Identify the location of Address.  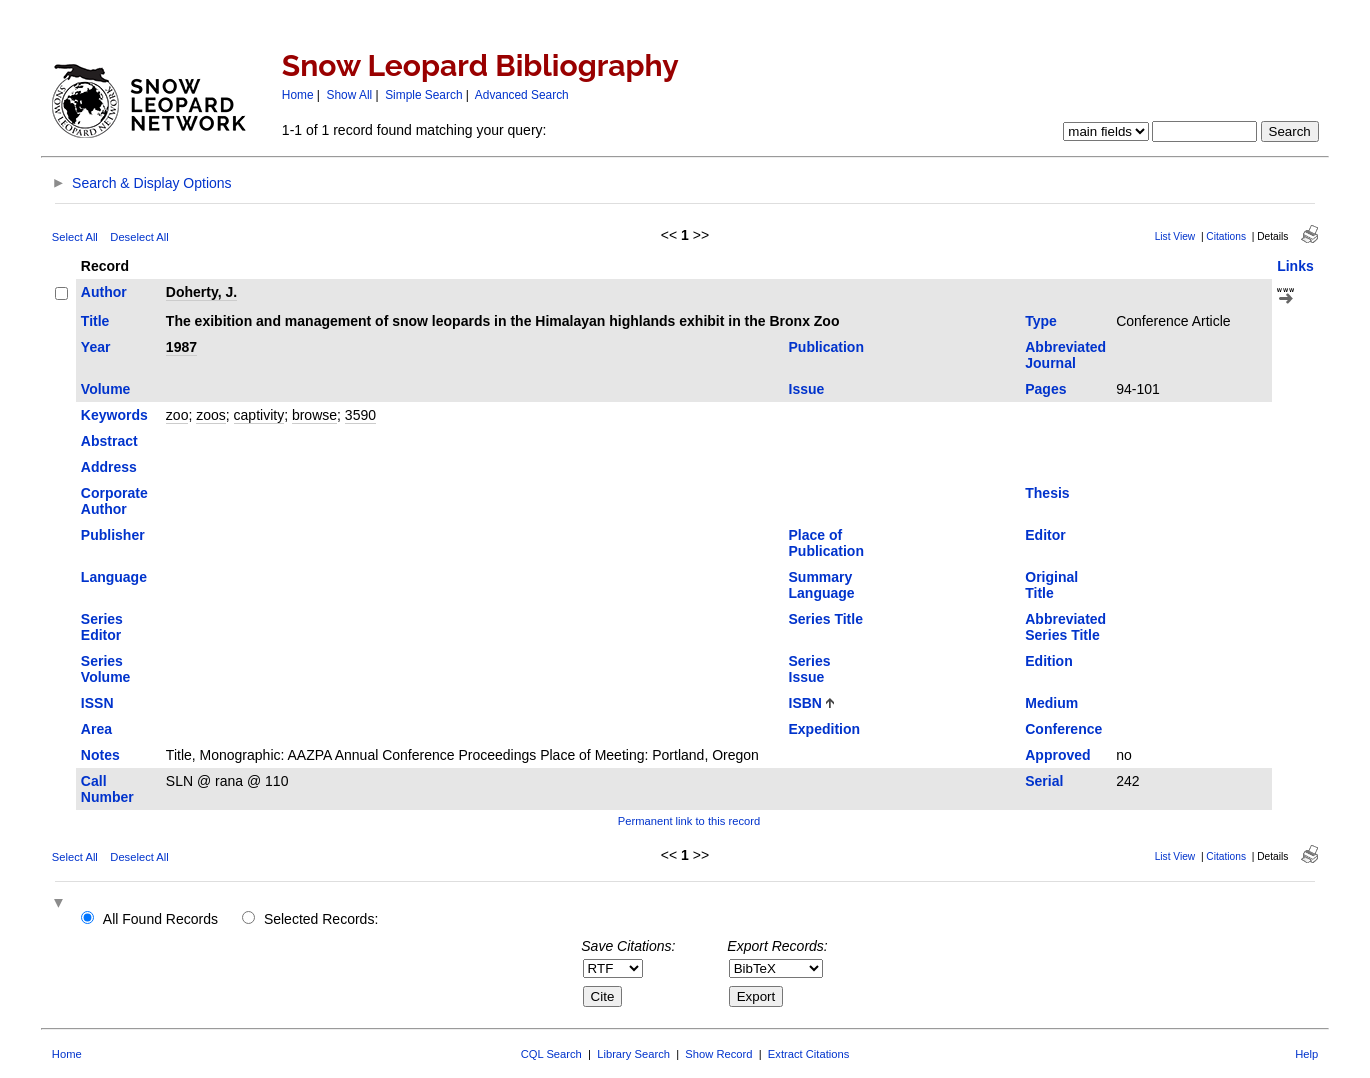
(109, 467).